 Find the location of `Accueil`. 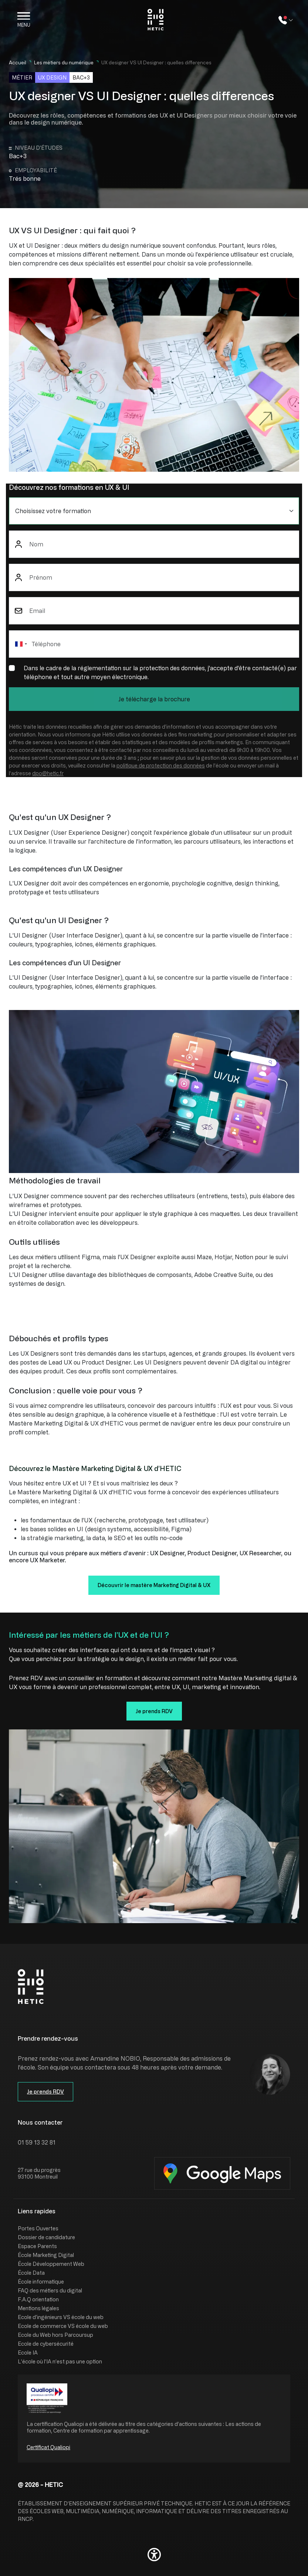

Accueil is located at coordinates (17, 62).